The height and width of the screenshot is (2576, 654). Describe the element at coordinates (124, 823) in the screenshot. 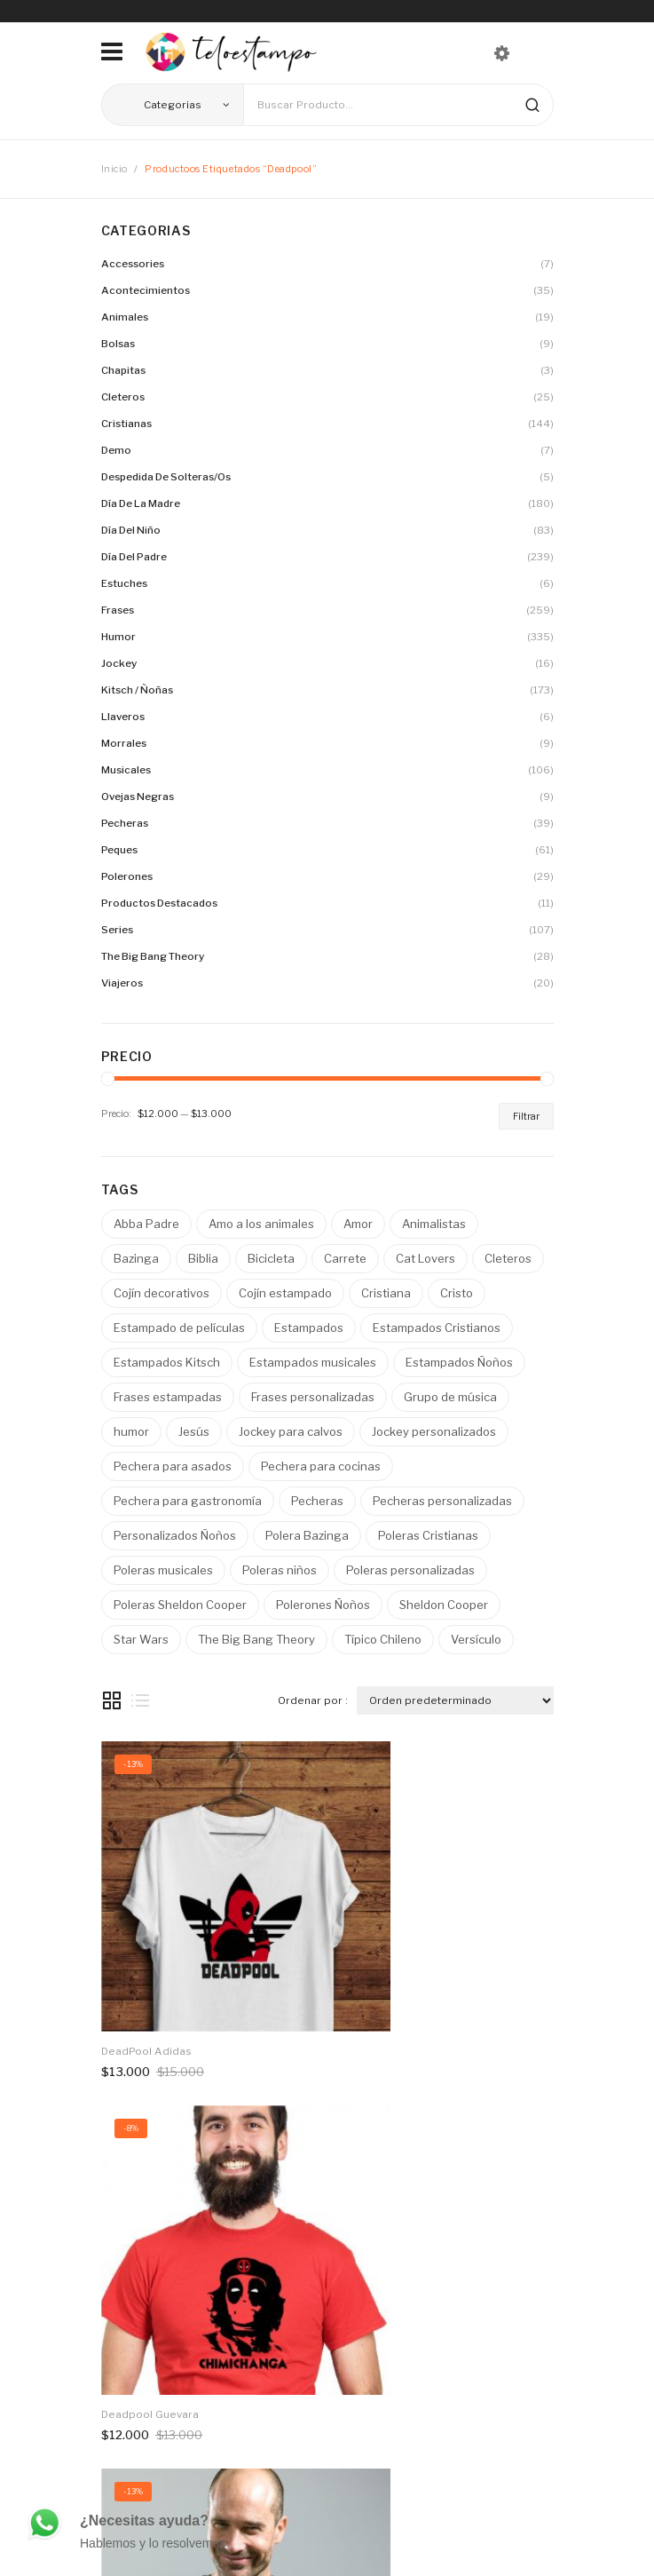

I see `Pecheras` at that location.